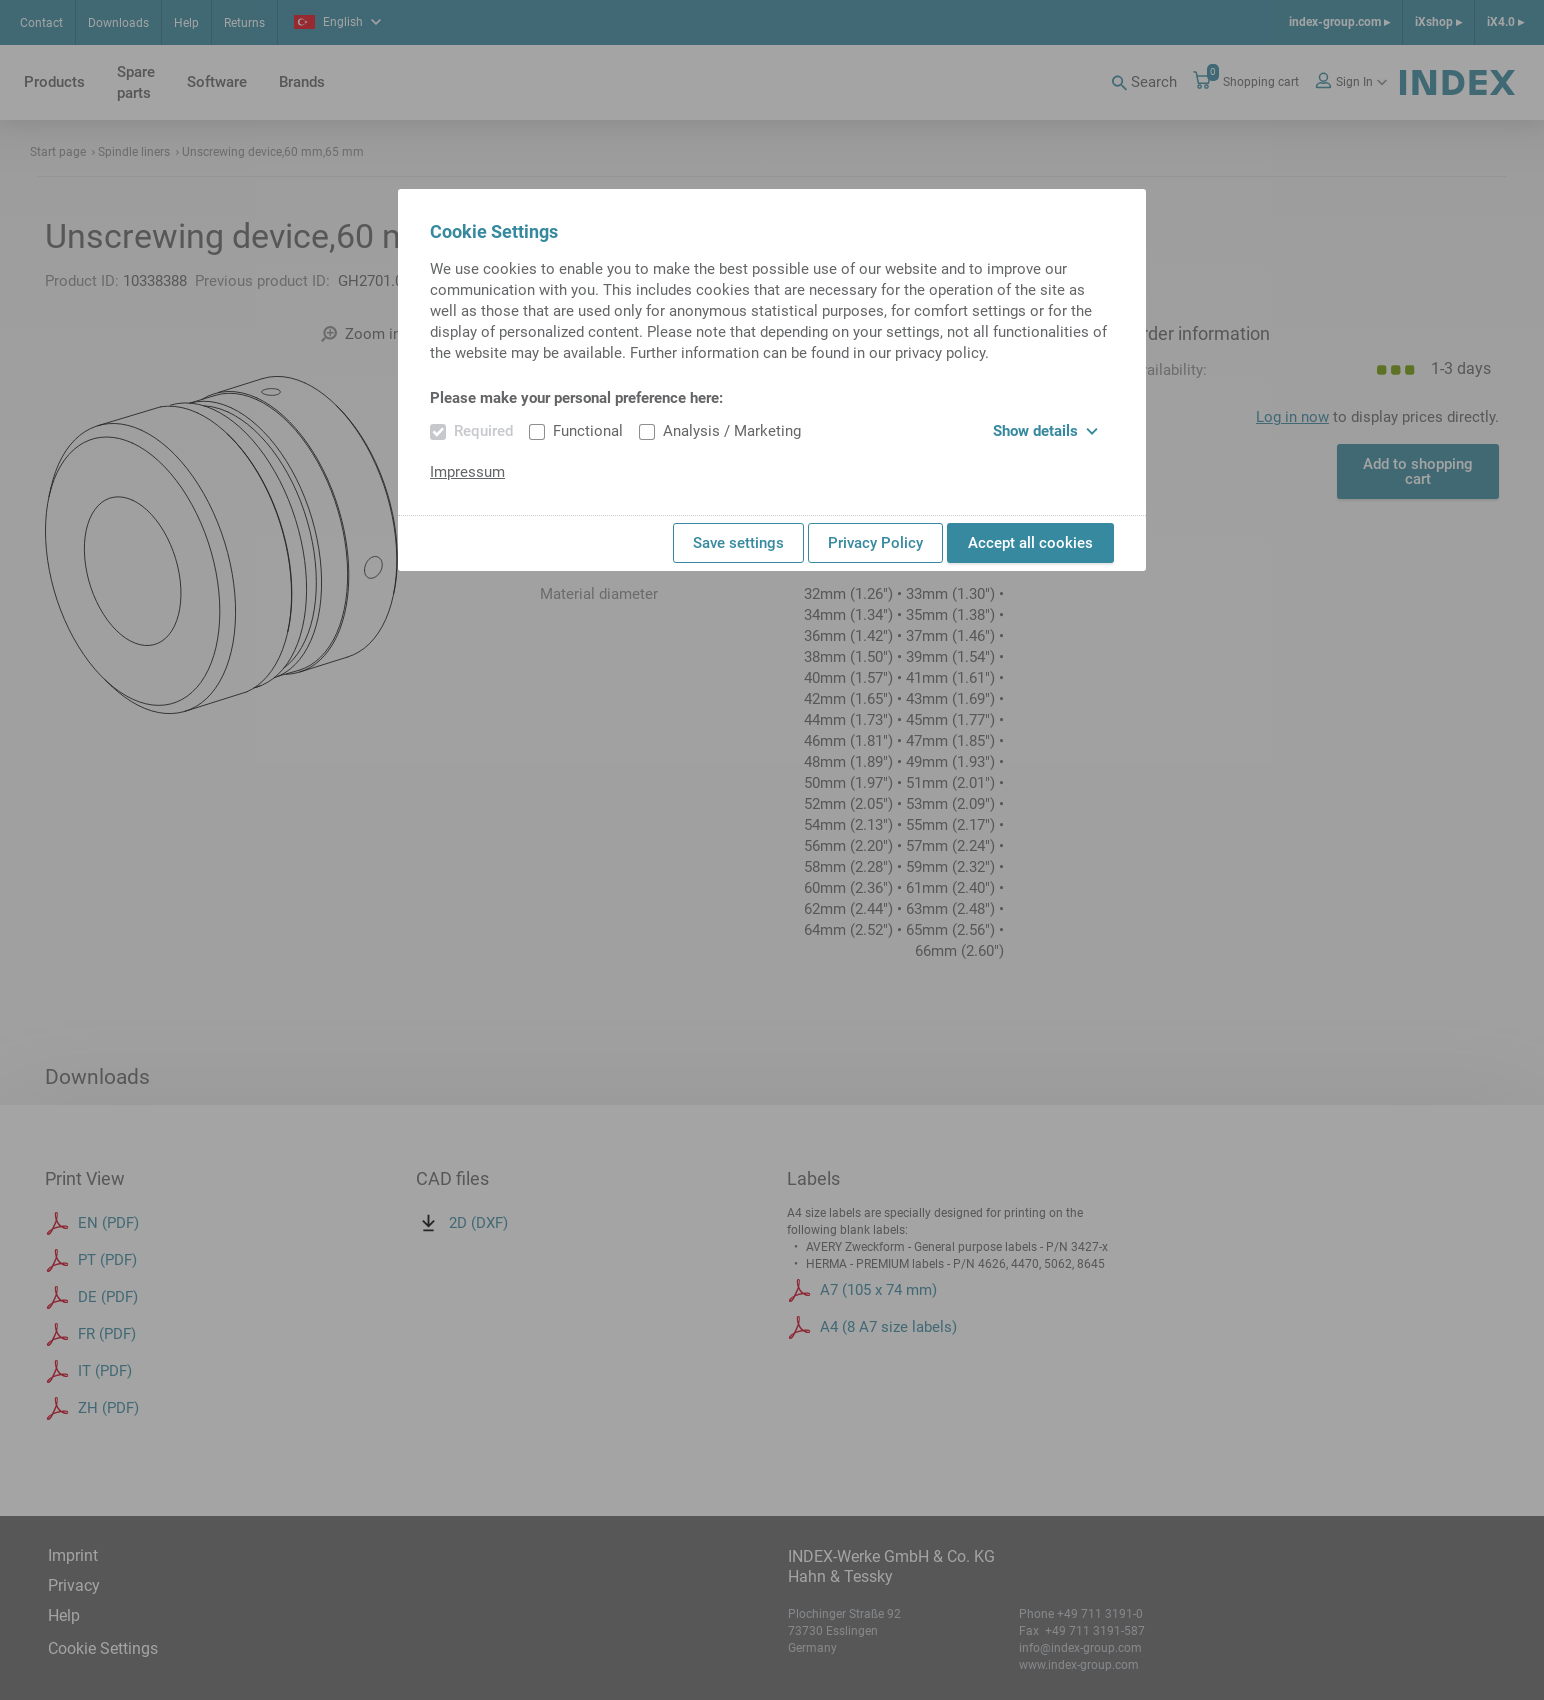 The width and height of the screenshot is (1544, 1700). I want to click on Accept all cookies, so click(1030, 543).